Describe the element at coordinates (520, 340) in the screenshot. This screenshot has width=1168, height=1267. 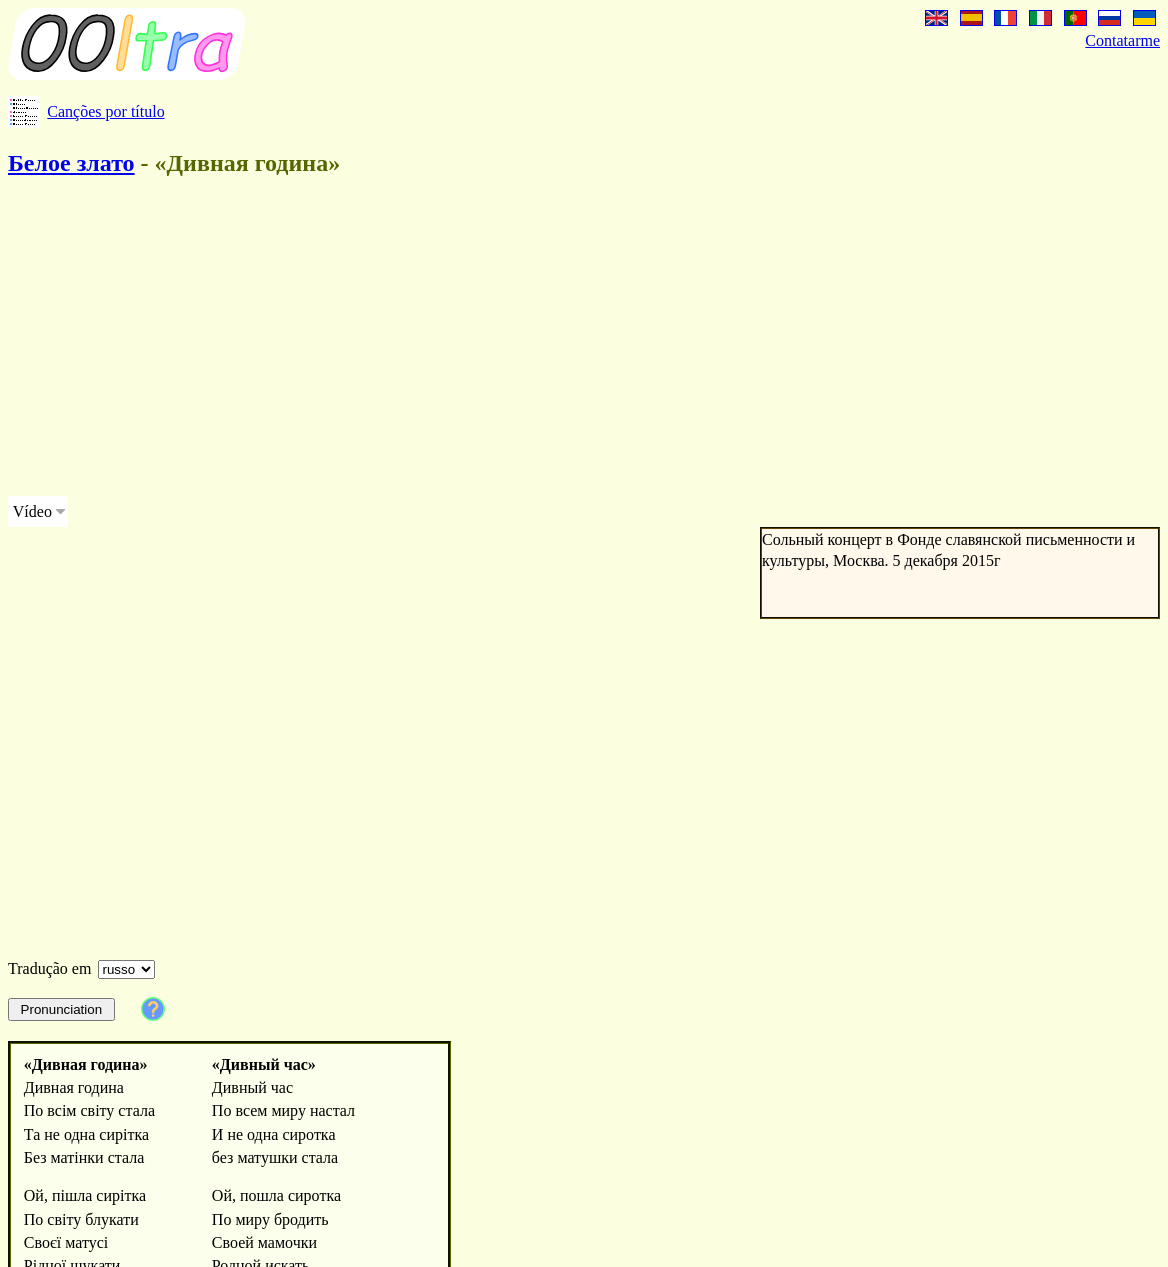
I see `[Advertisement]` at that location.